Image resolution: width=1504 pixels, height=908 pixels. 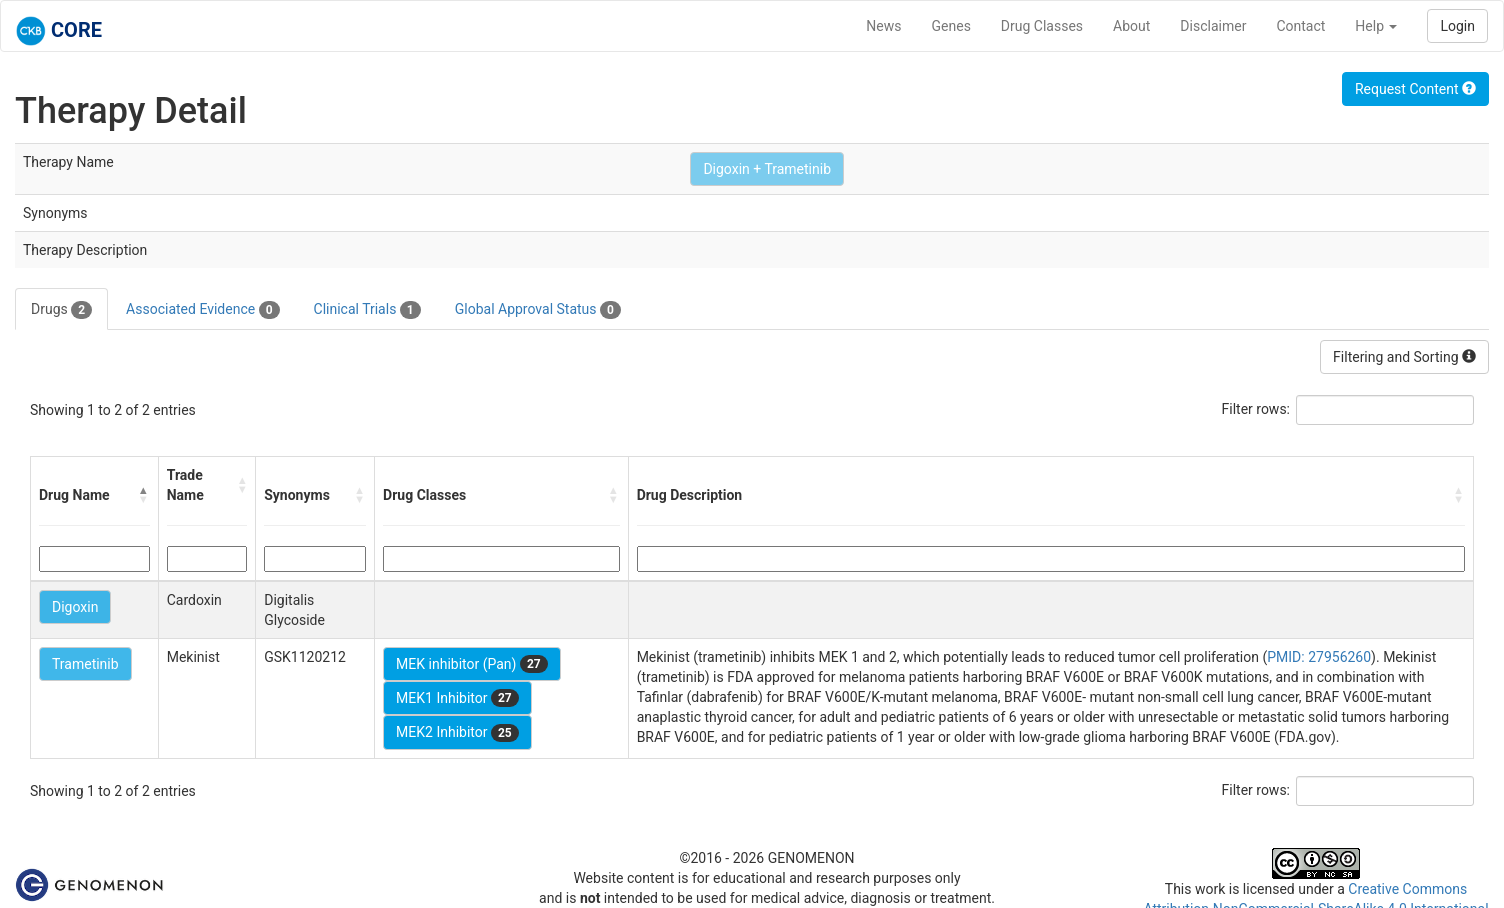 What do you see at coordinates (1042, 26) in the screenshot?
I see `Drug Classes` at bounding box center [1042, 26].